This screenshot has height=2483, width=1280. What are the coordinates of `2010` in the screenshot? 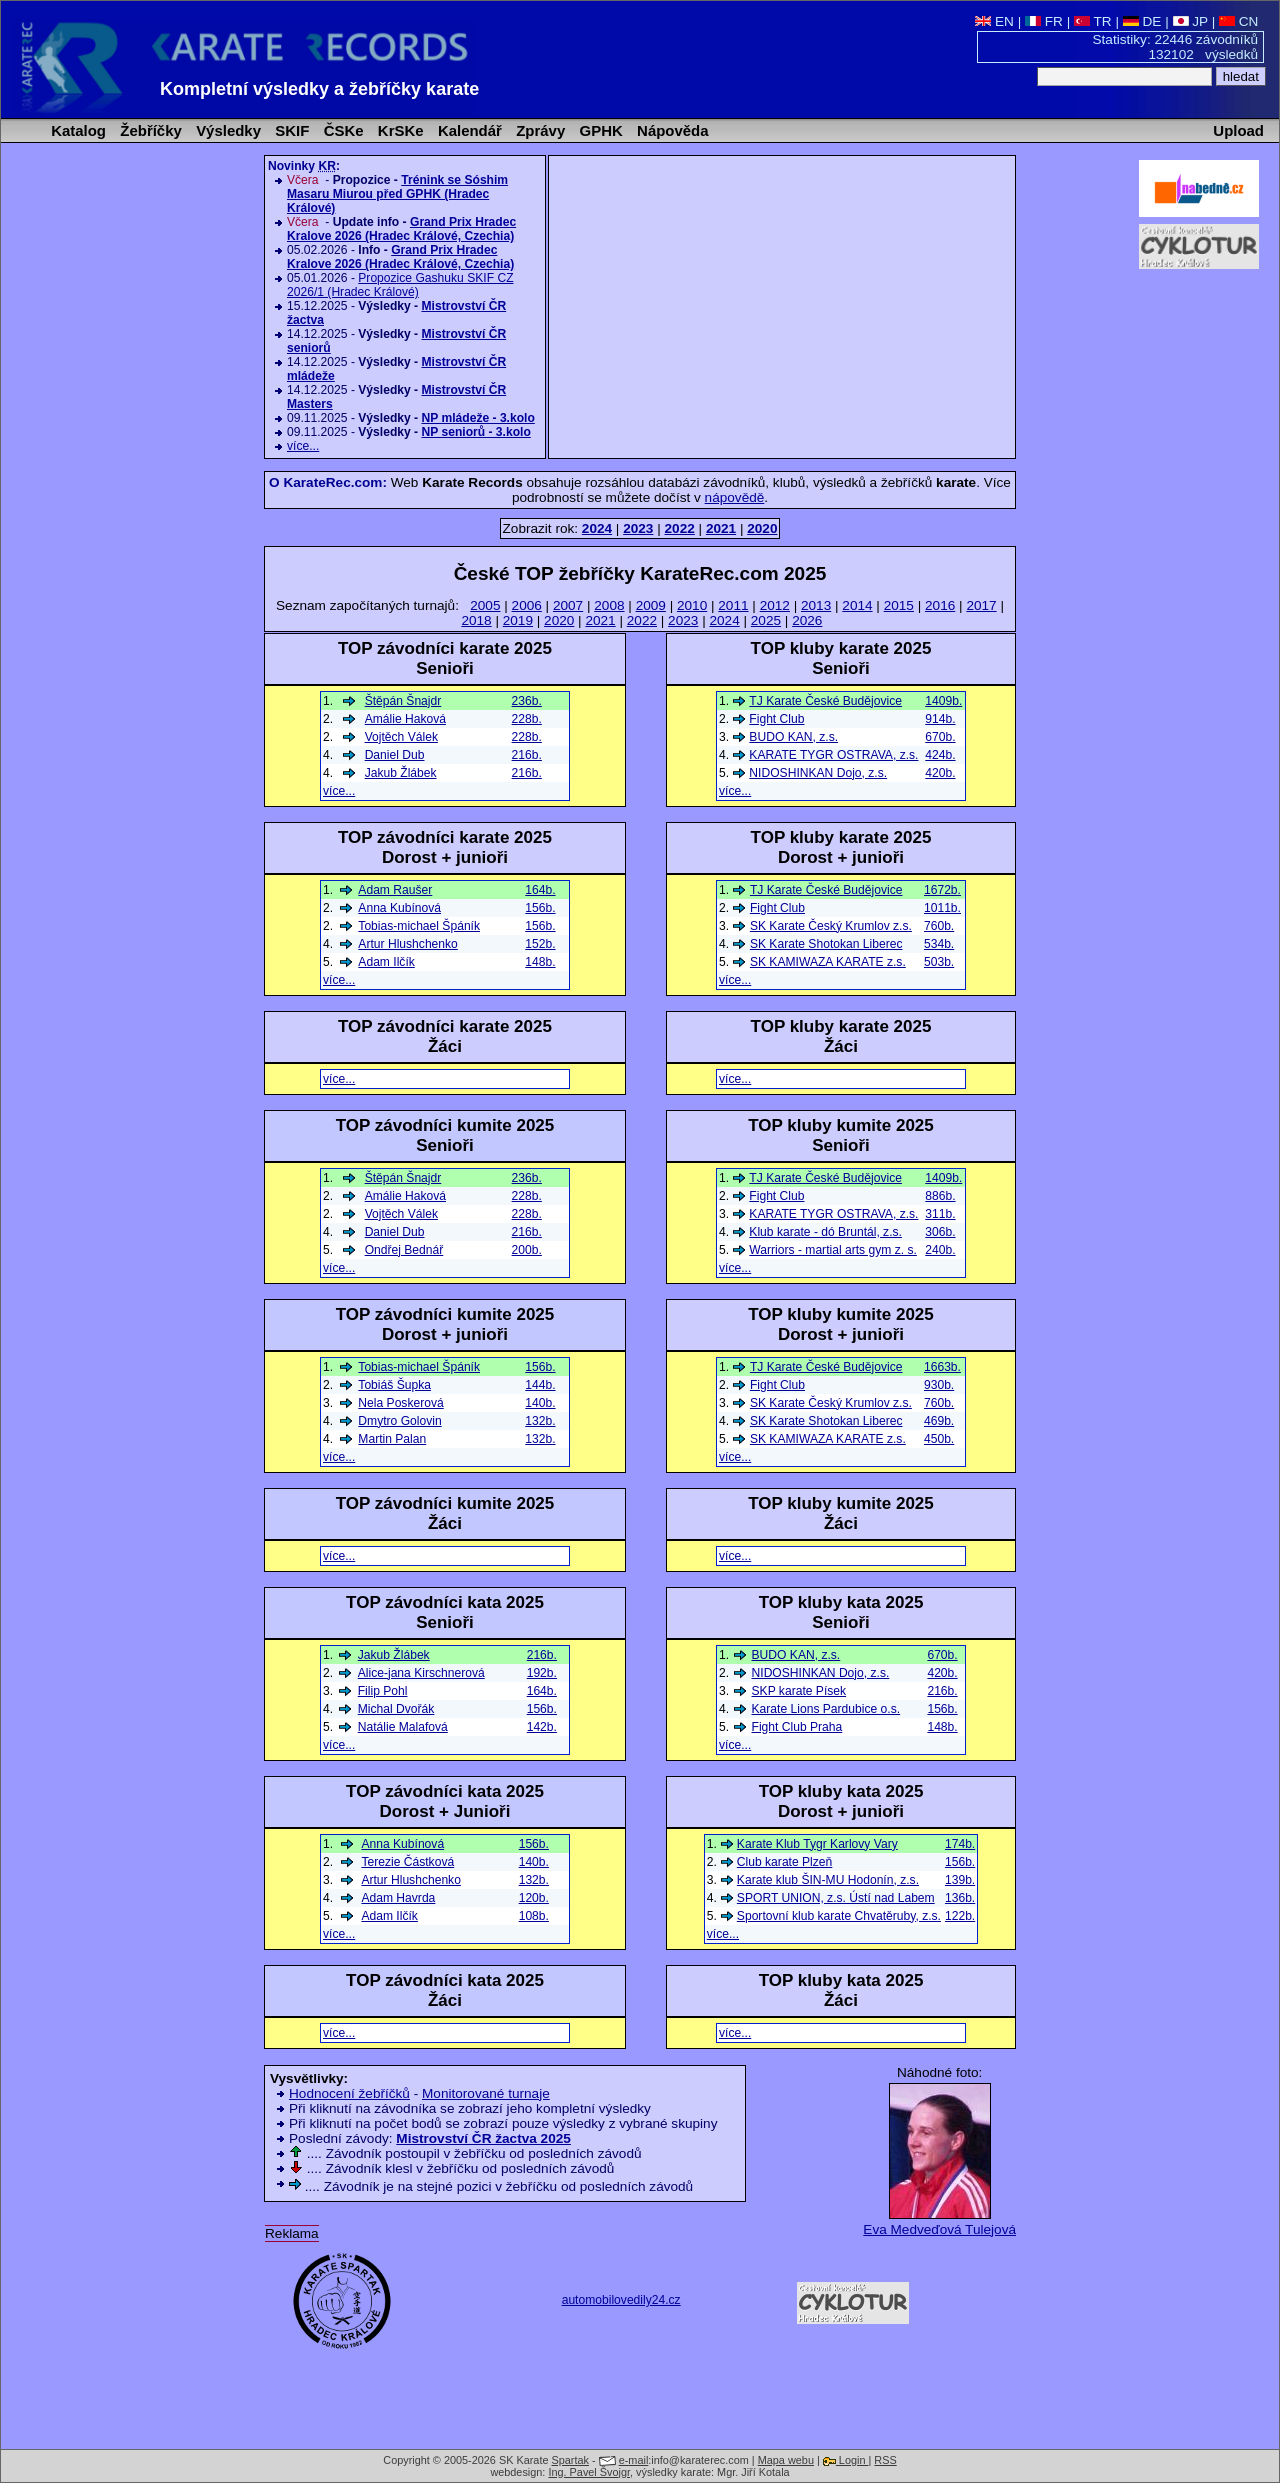 It's located at (692, 605).